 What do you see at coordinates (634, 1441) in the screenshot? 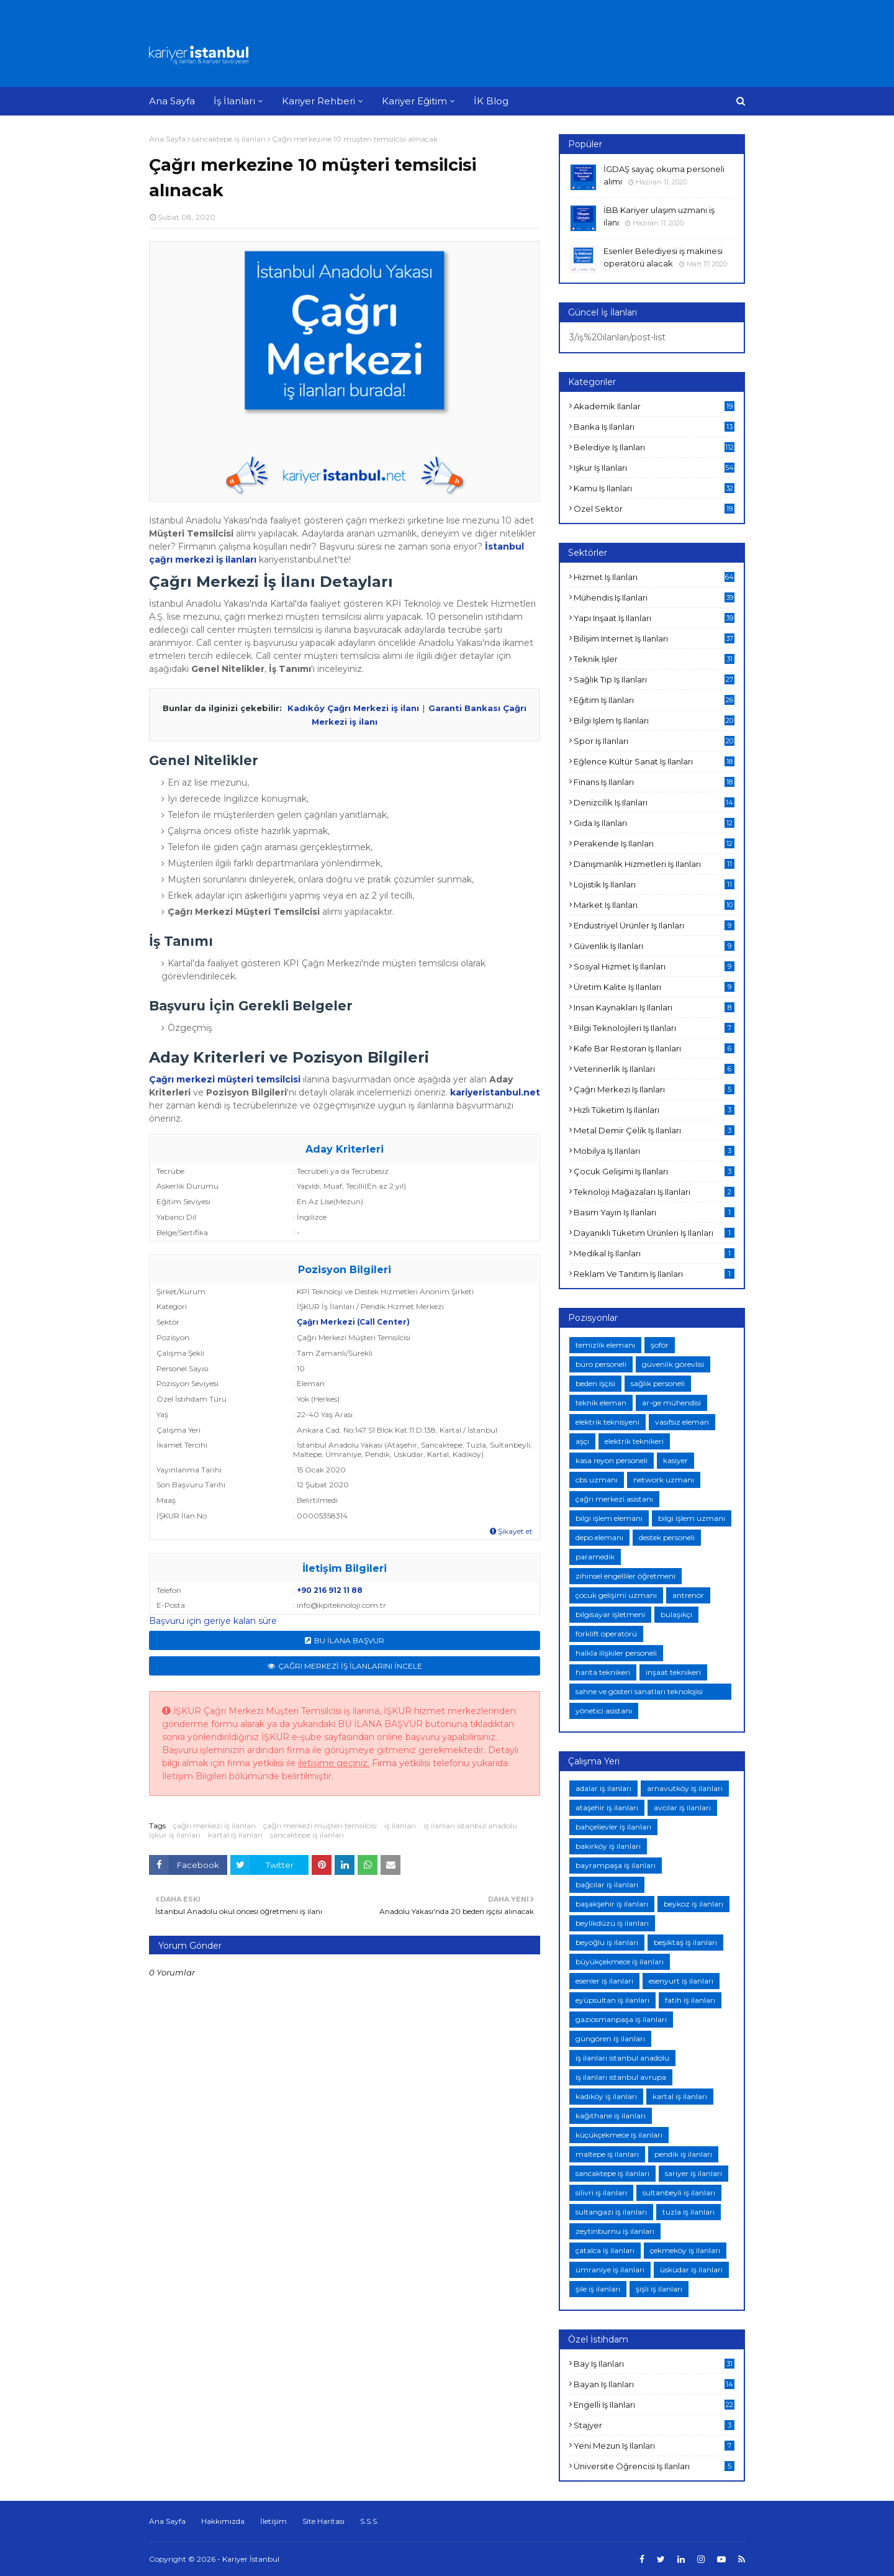
I see `elektrik teknikeri` at bounding box center [634, 1441].